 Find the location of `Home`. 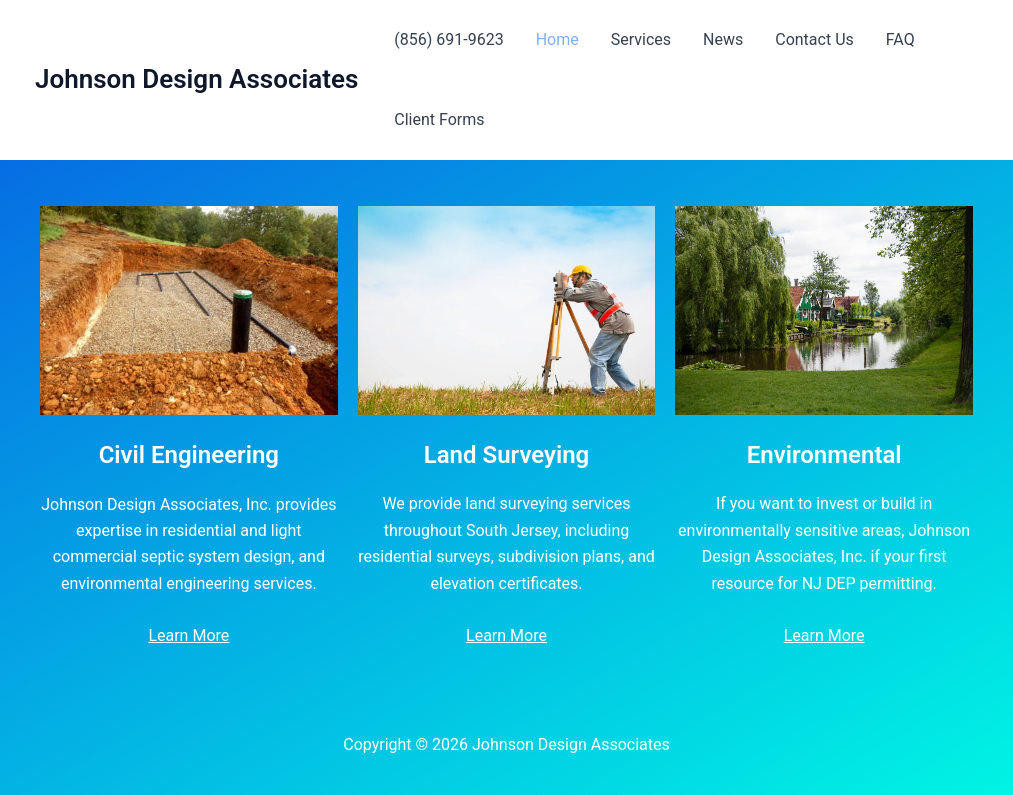

Home is located at coordinates (557, 39).